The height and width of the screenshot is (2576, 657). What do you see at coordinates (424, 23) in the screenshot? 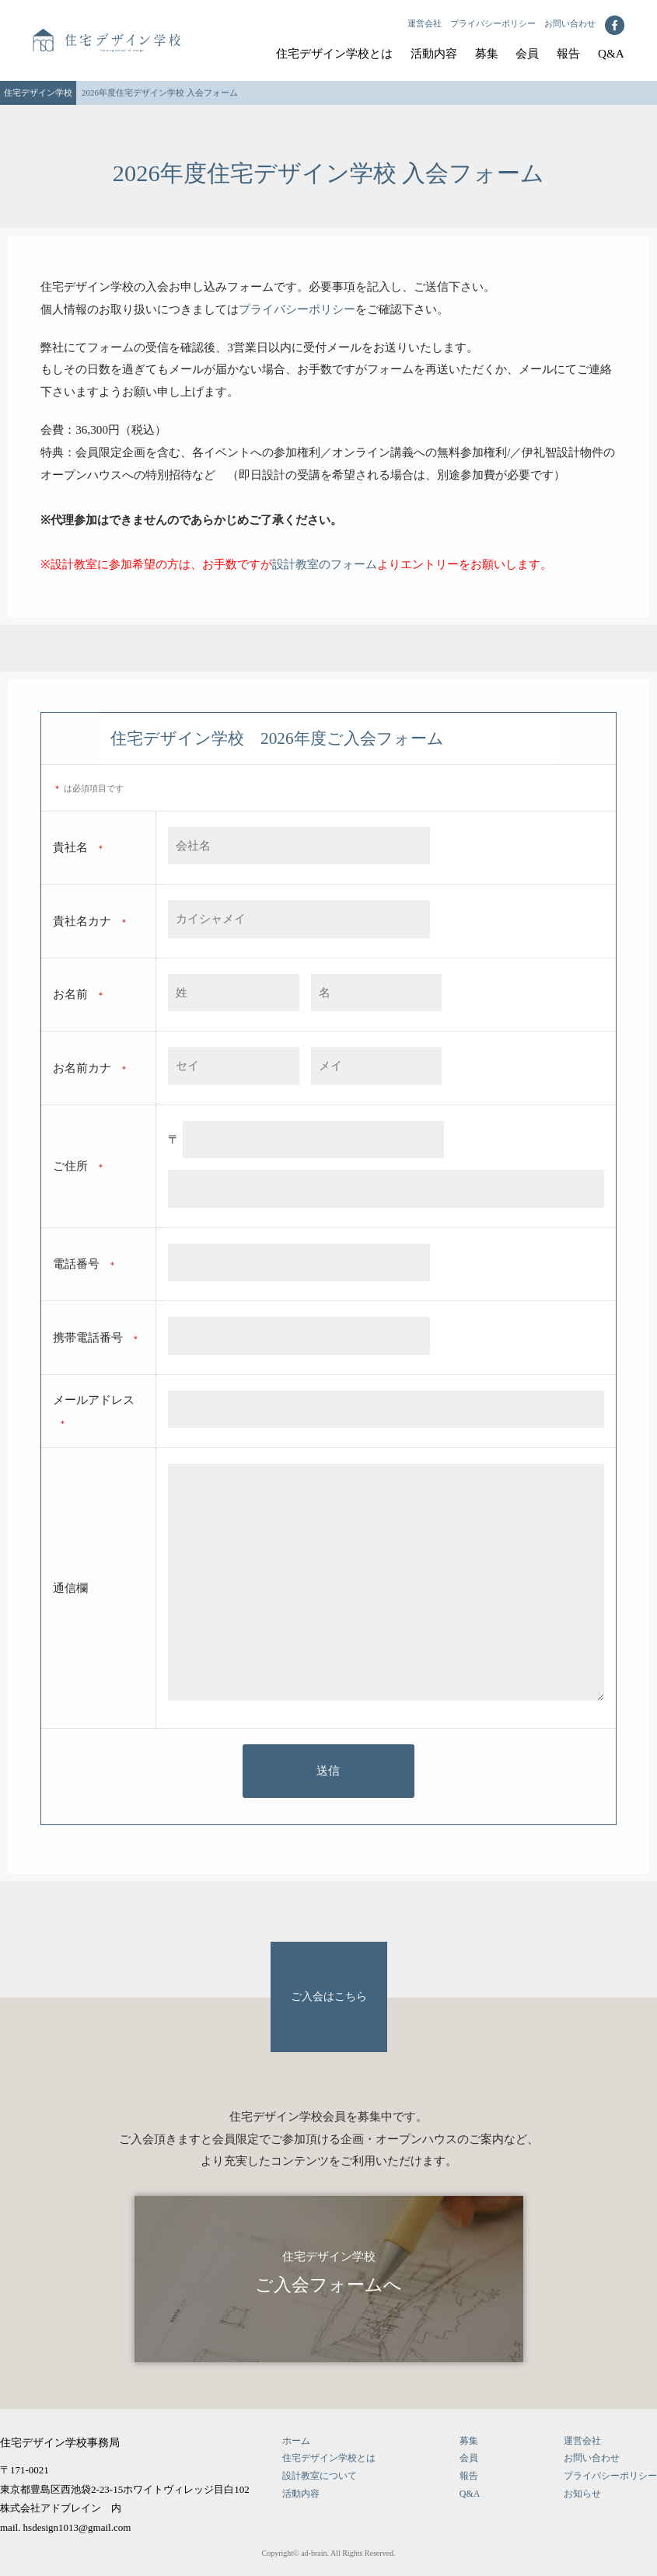
I see `運営会社` at bounding box center [424, 23].